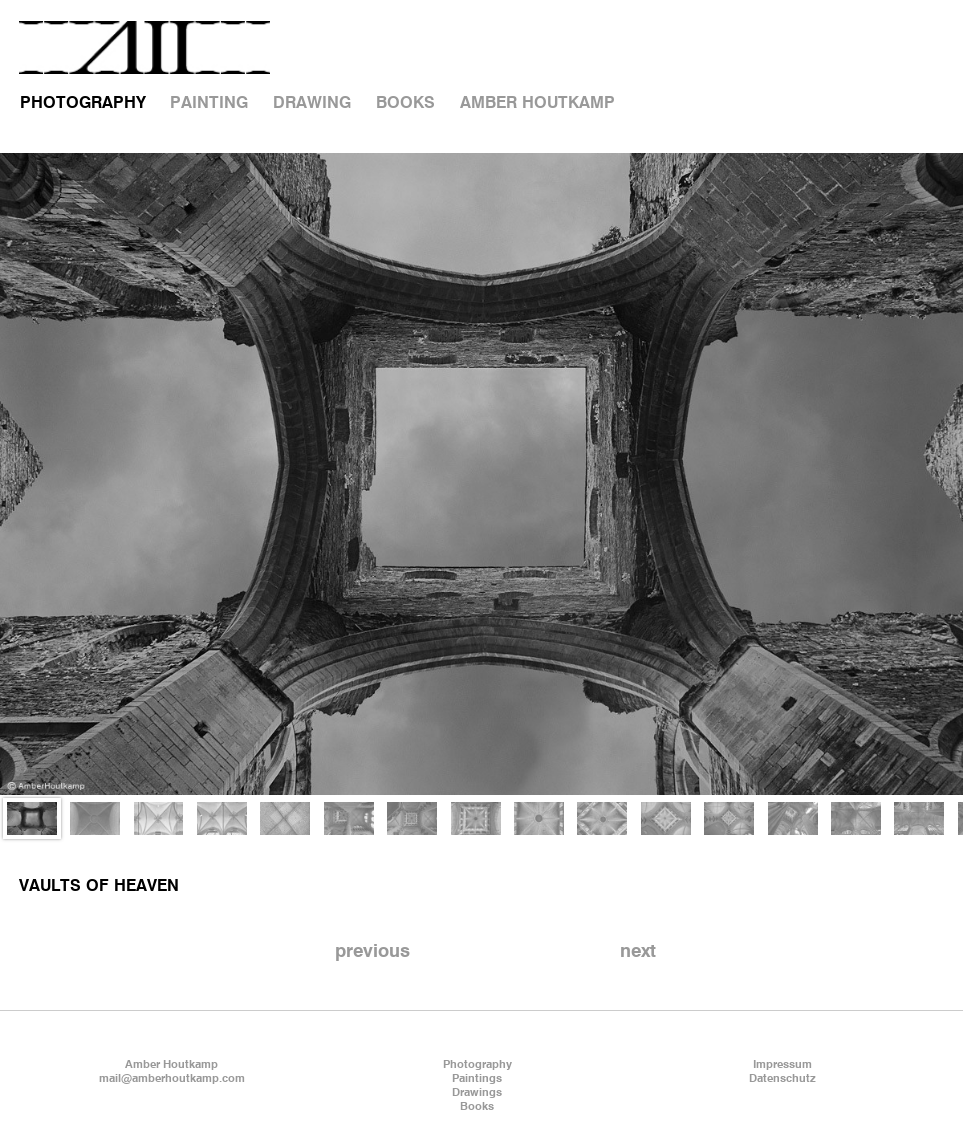 Image resolution: width=963 pixels, height=1142 pixels. What do you see at coordinates (638, 952) in the screenshot?
I see `next` at bounding box center [638, 952].